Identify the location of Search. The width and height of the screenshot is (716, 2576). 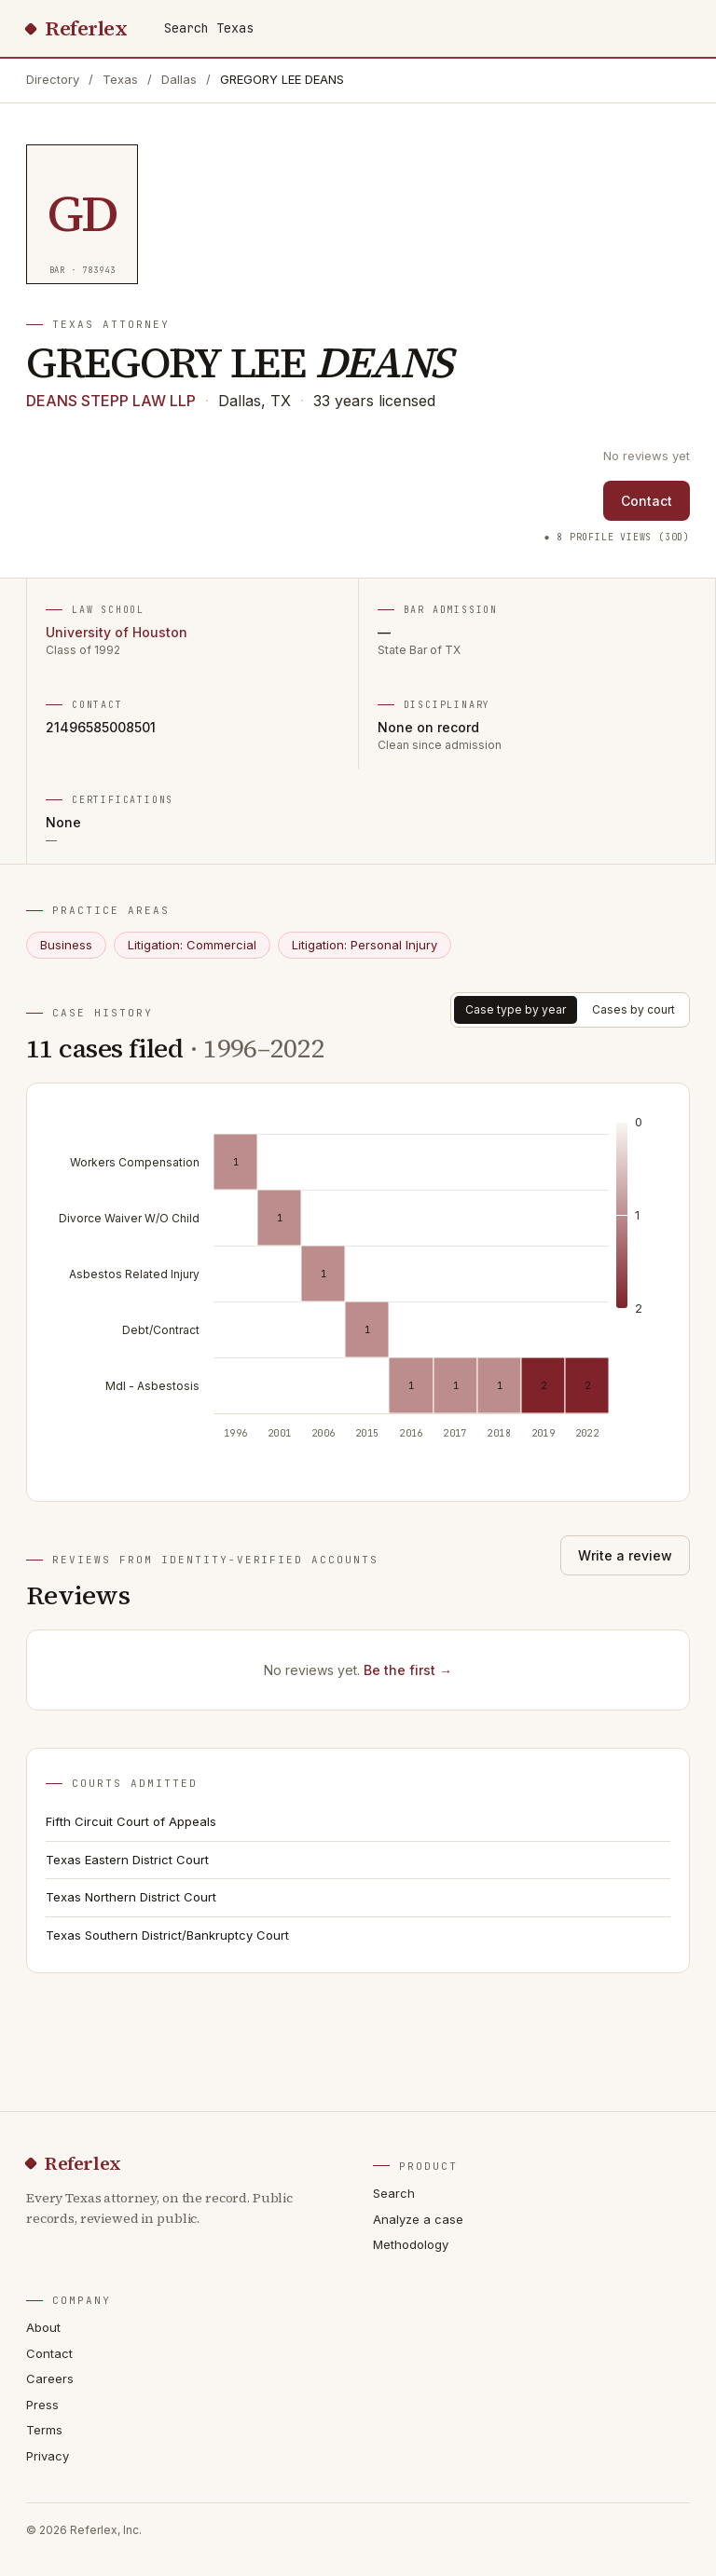
(394, 2193).